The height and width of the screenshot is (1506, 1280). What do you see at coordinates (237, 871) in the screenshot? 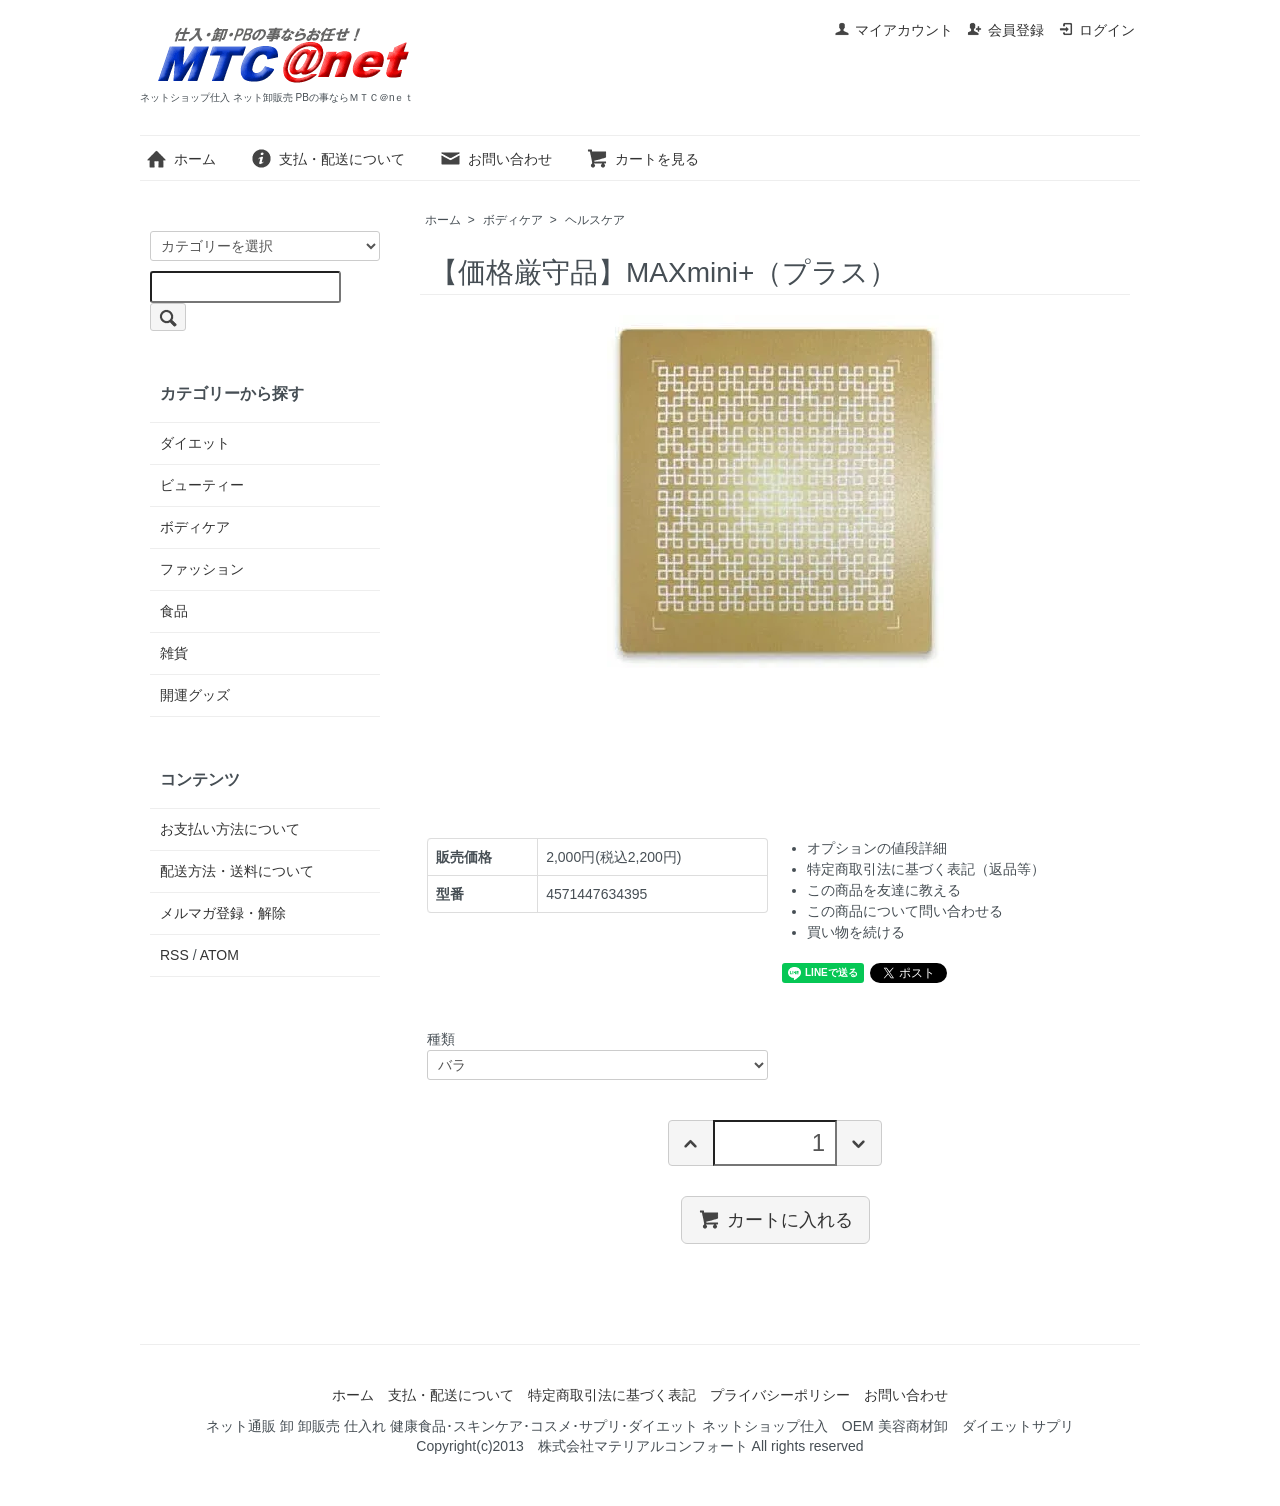
I see `配送方法・送料について` at bounding box center [237, 871].